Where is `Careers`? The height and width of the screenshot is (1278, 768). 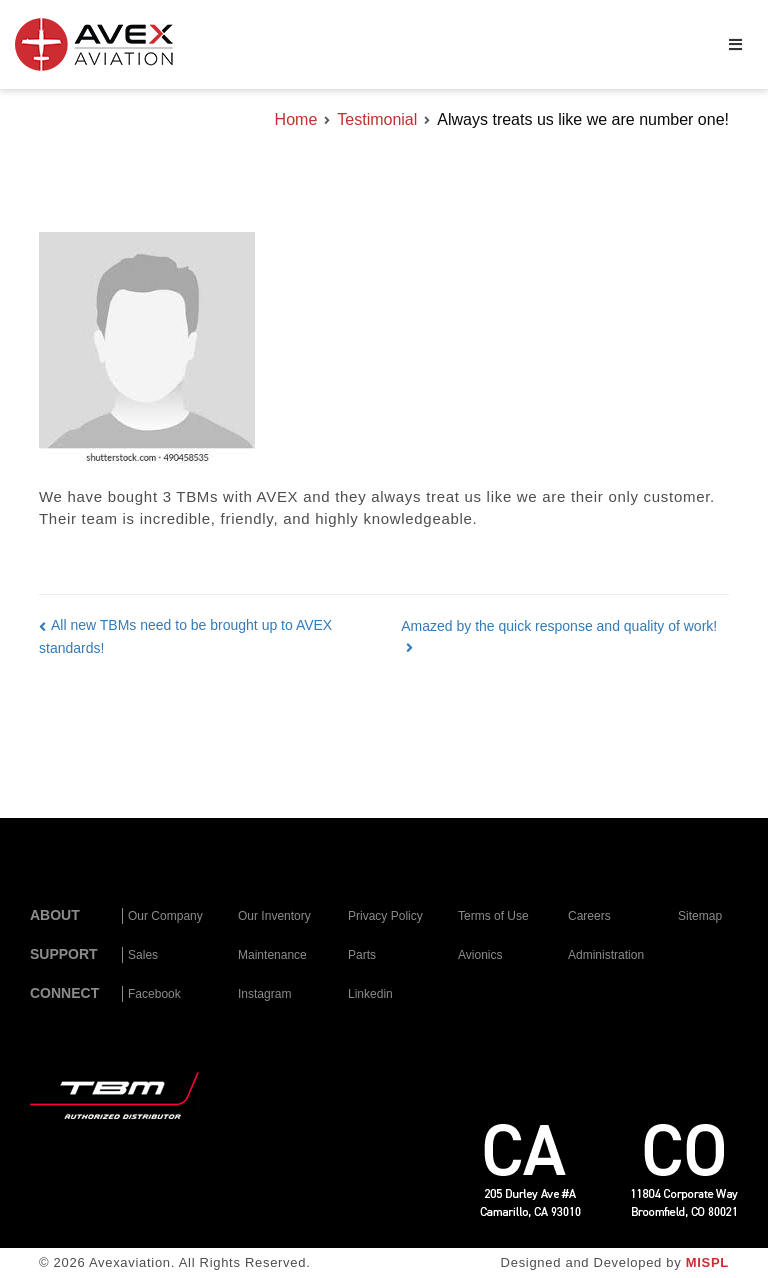
Careers is located at coordinates (589, 916).